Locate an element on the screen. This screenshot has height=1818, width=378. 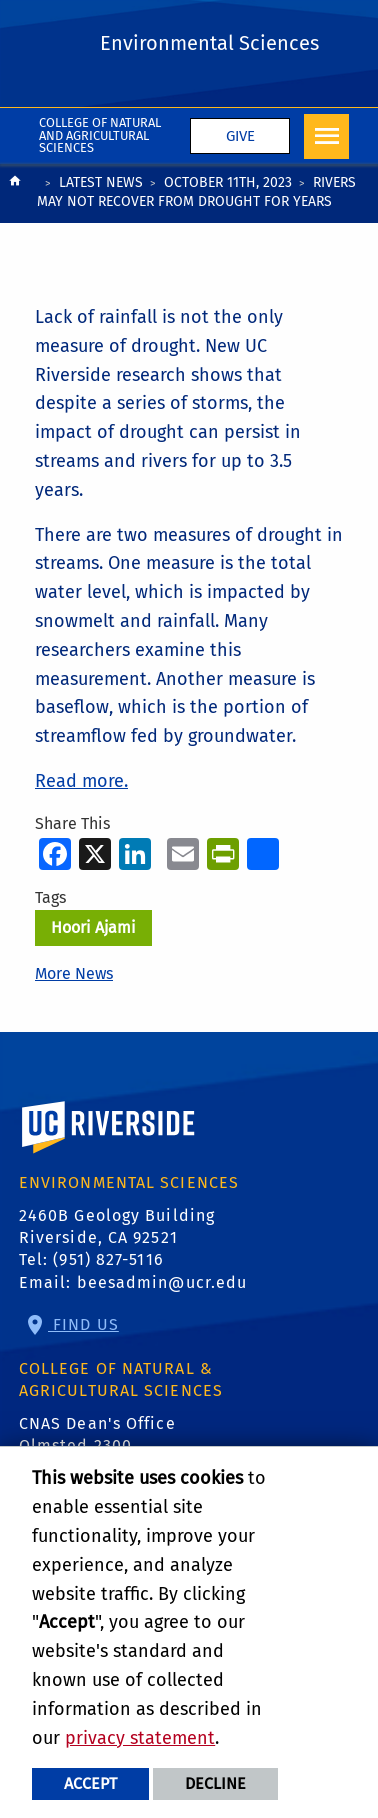
October 11th, 2023 is located at coordinates (228, 182).